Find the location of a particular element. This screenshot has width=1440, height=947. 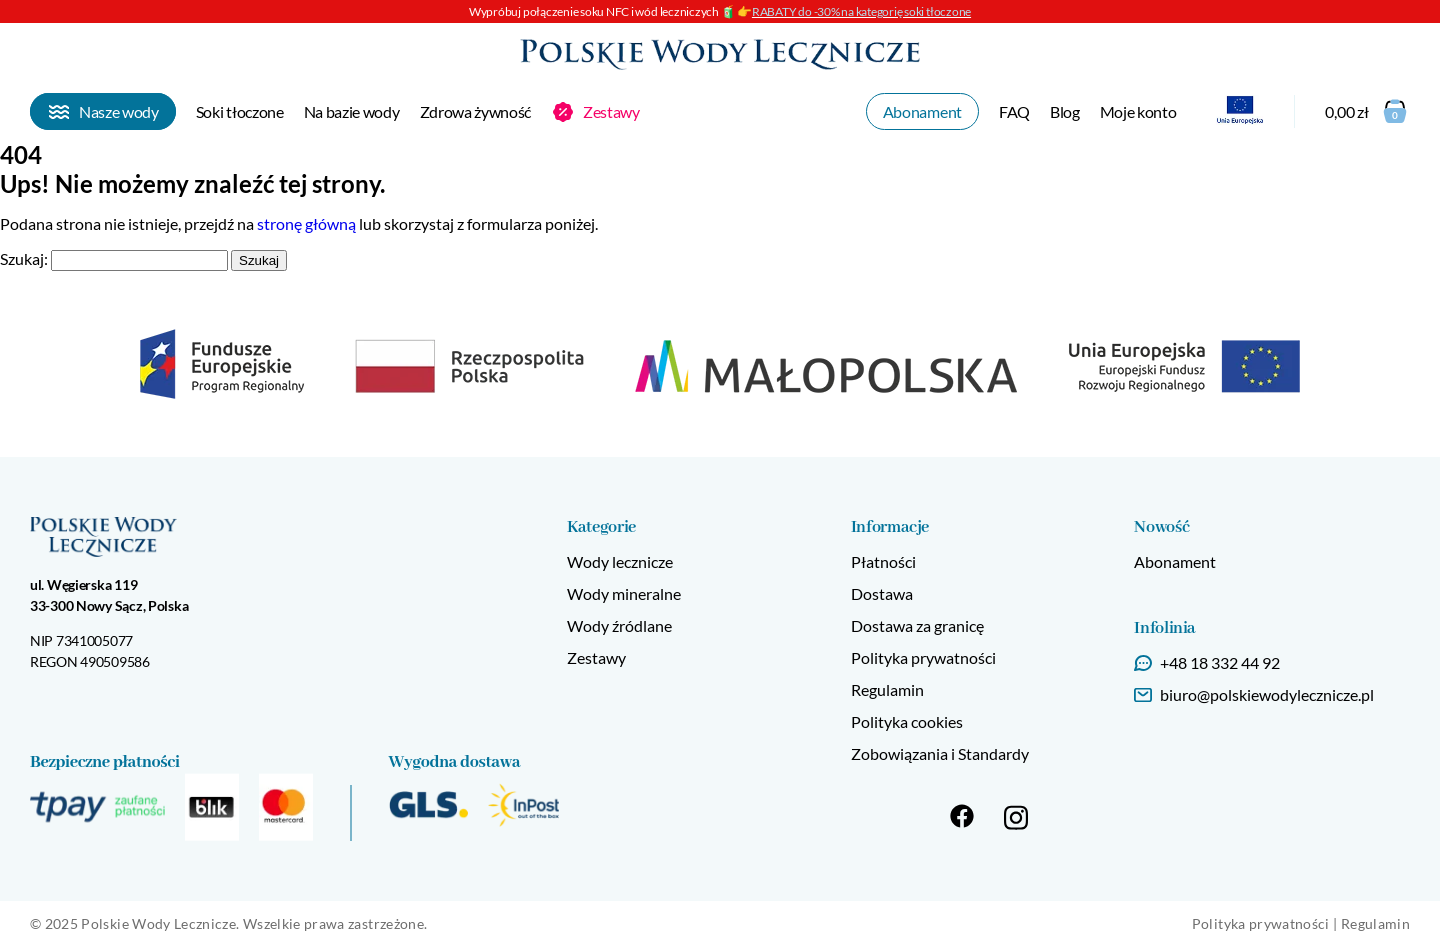

Wody lecznicze is located at coordinates (620, 561).